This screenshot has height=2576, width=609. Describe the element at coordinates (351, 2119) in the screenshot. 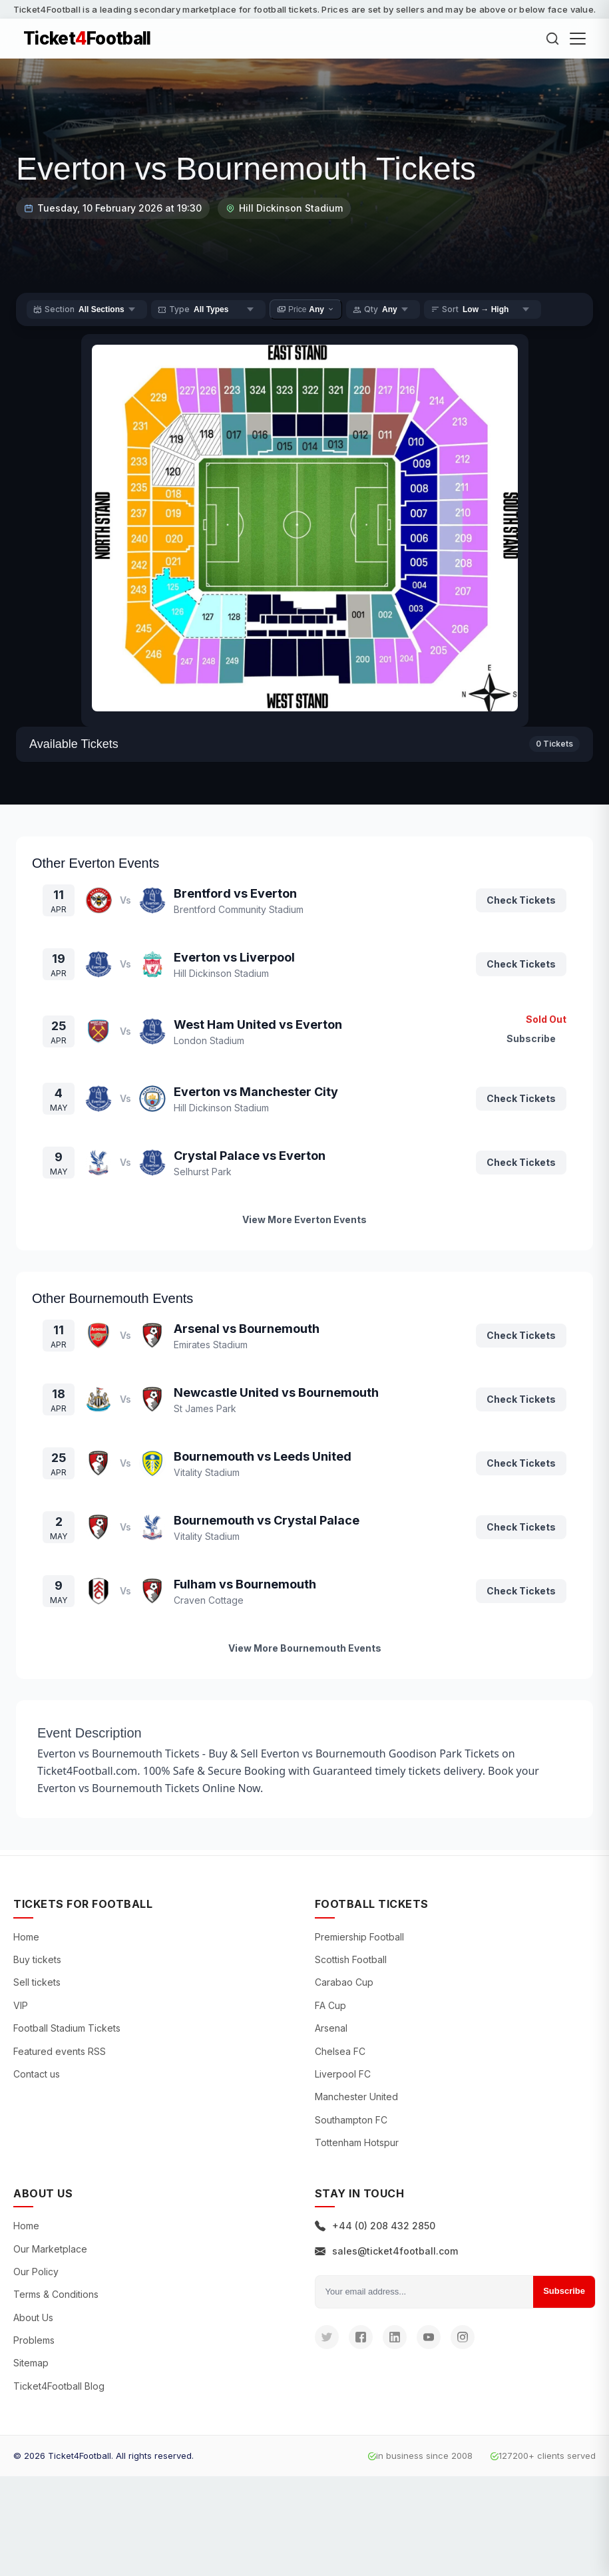

I see `Southampton FC` at that location.